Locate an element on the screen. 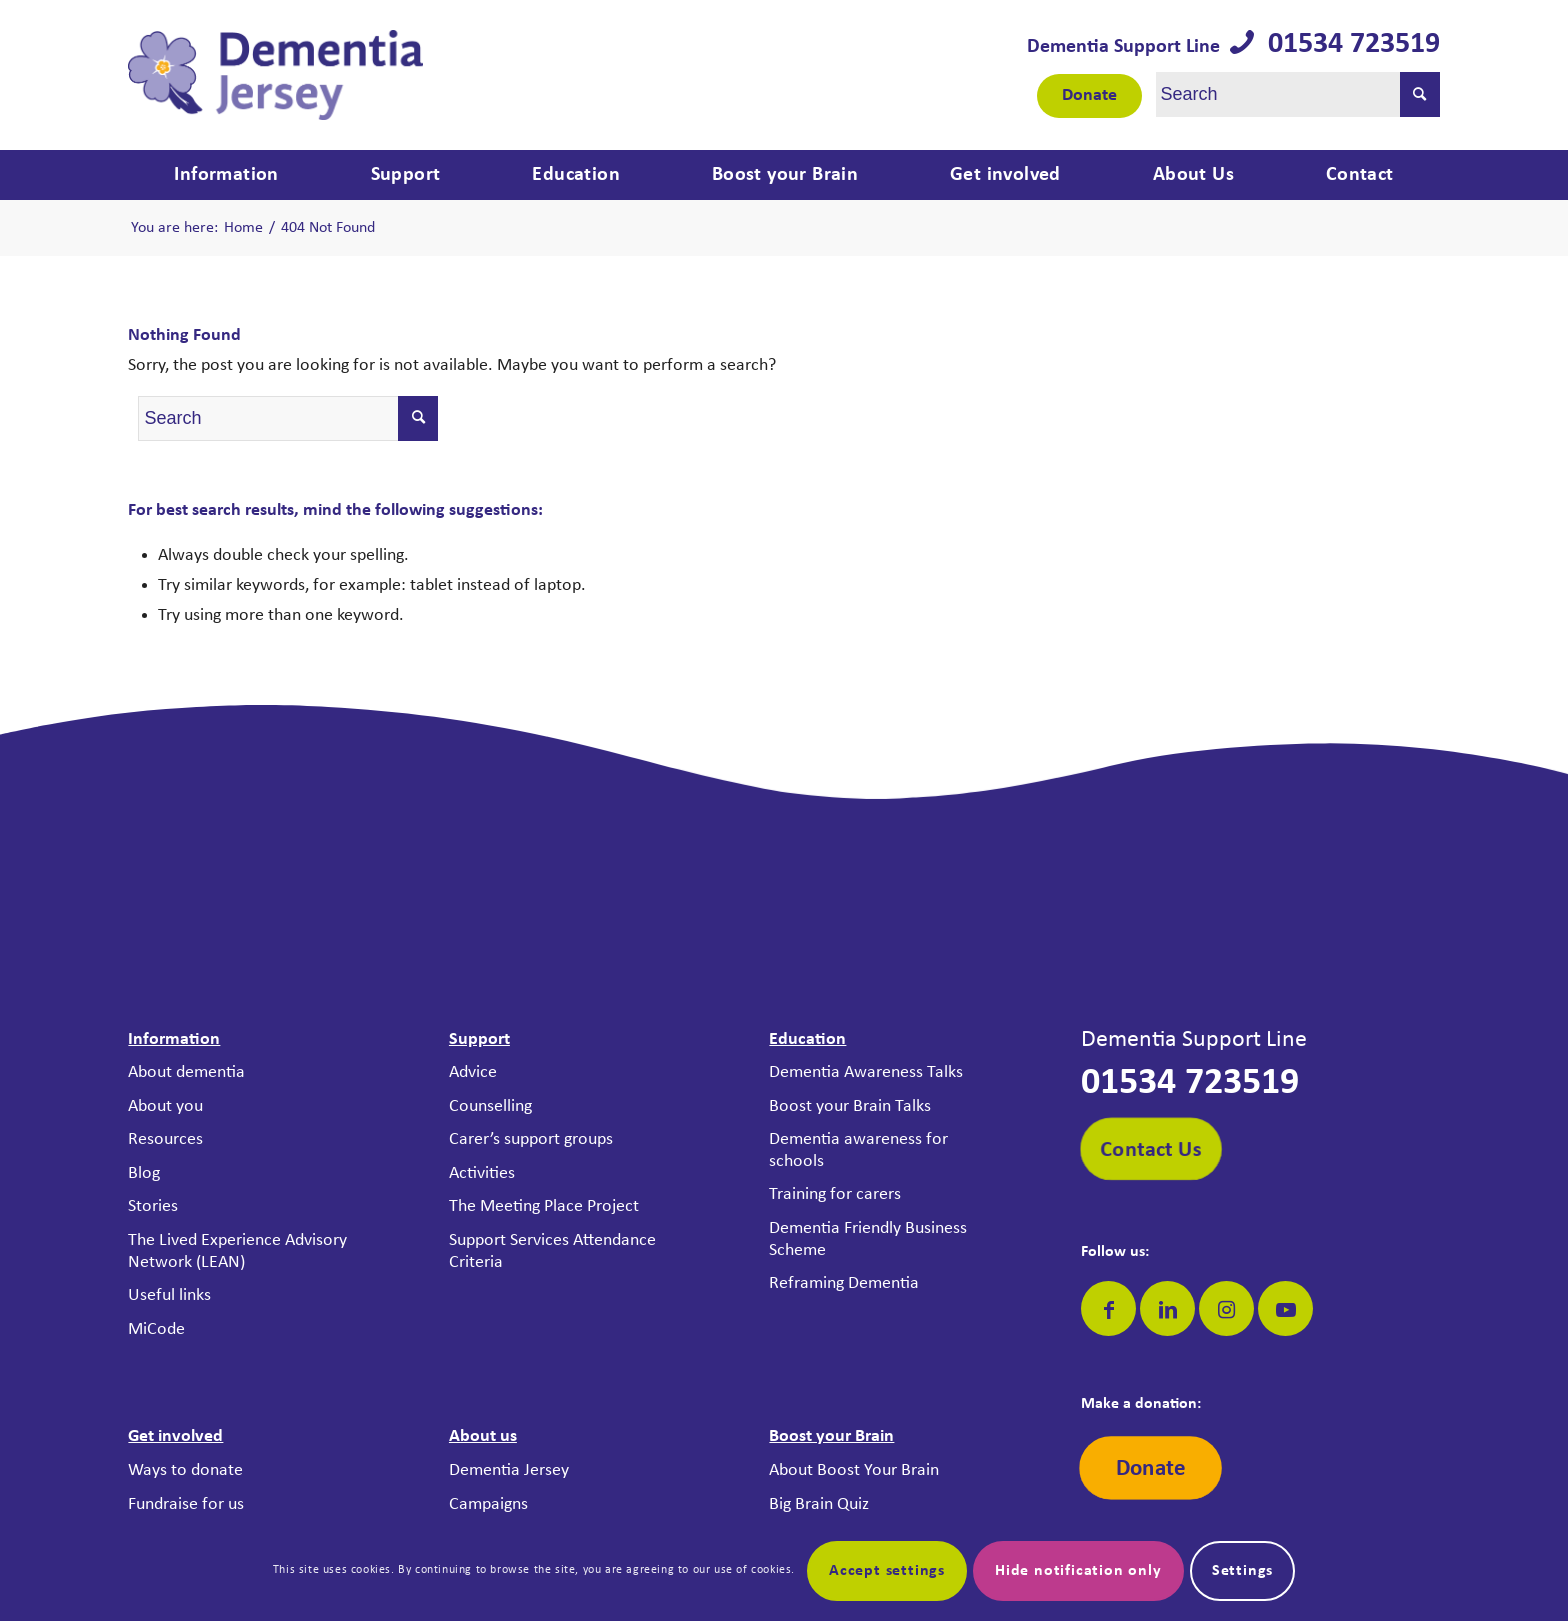 This screenshot has width=1568, height=1621. Dementia awareness for schools is located at coordinates (858, 1150).